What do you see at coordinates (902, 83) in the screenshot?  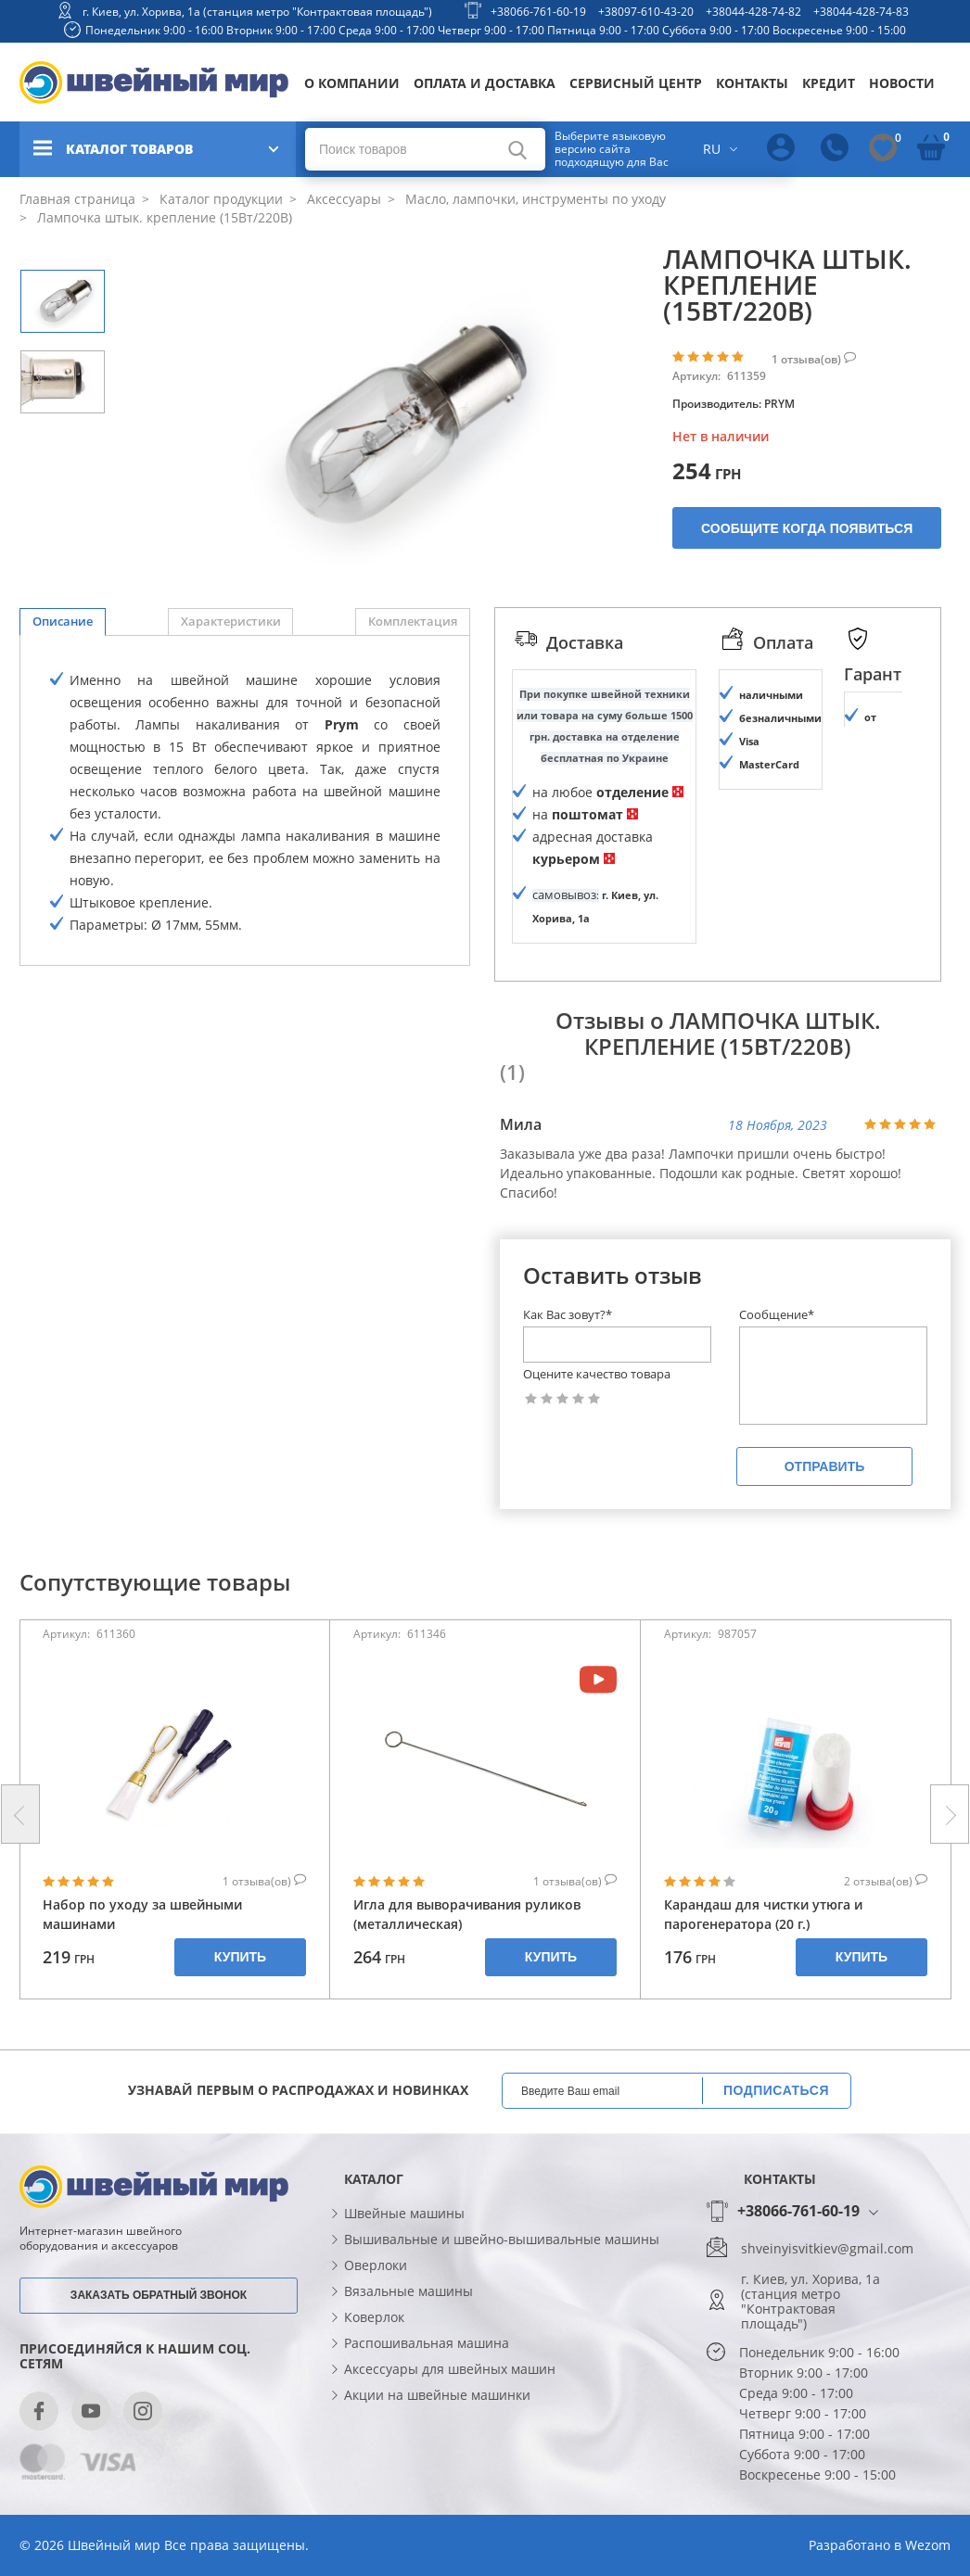 I see `Новости` at bounding box center [902, 83].